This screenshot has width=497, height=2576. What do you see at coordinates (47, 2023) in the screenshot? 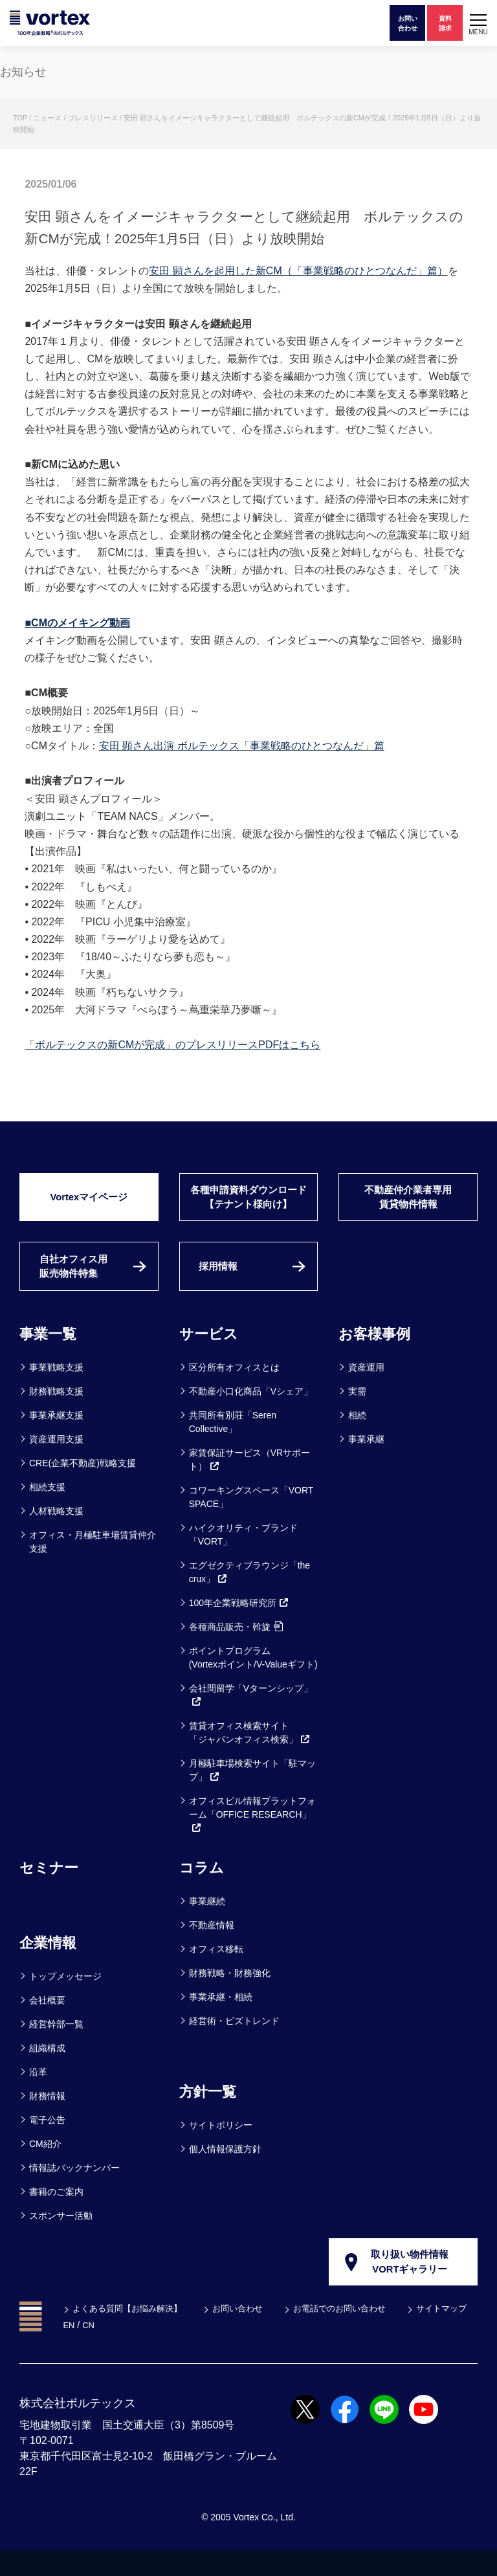
I see `会社概要` at bounding box center [47, 2023].